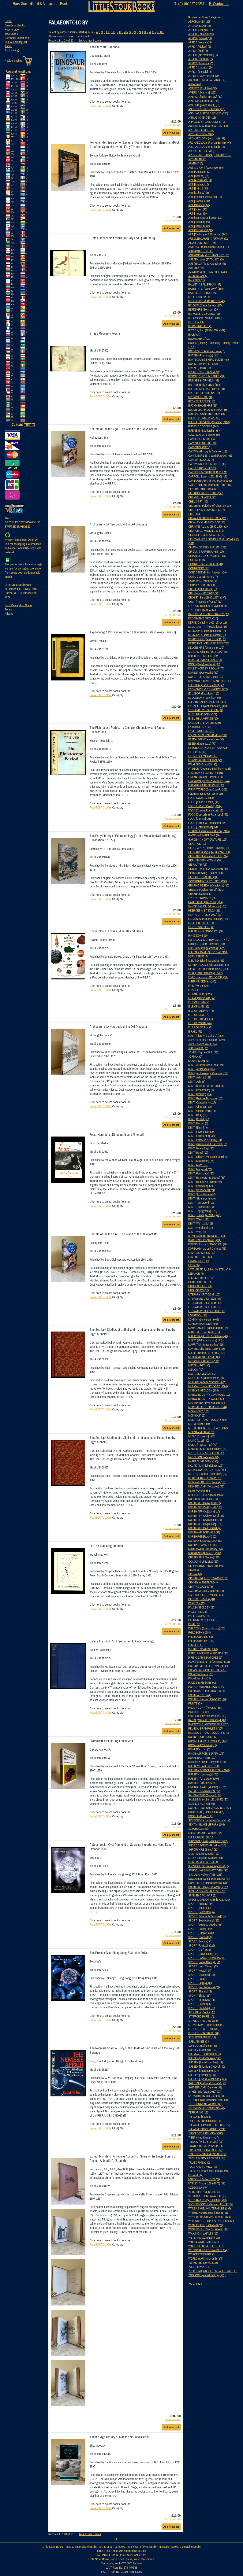  What do you see at coordinates (208, 814) in the screenshot?
I see `FOOD [Desserts & Pâtisserie] (58)` at bounding box center [208, 814].